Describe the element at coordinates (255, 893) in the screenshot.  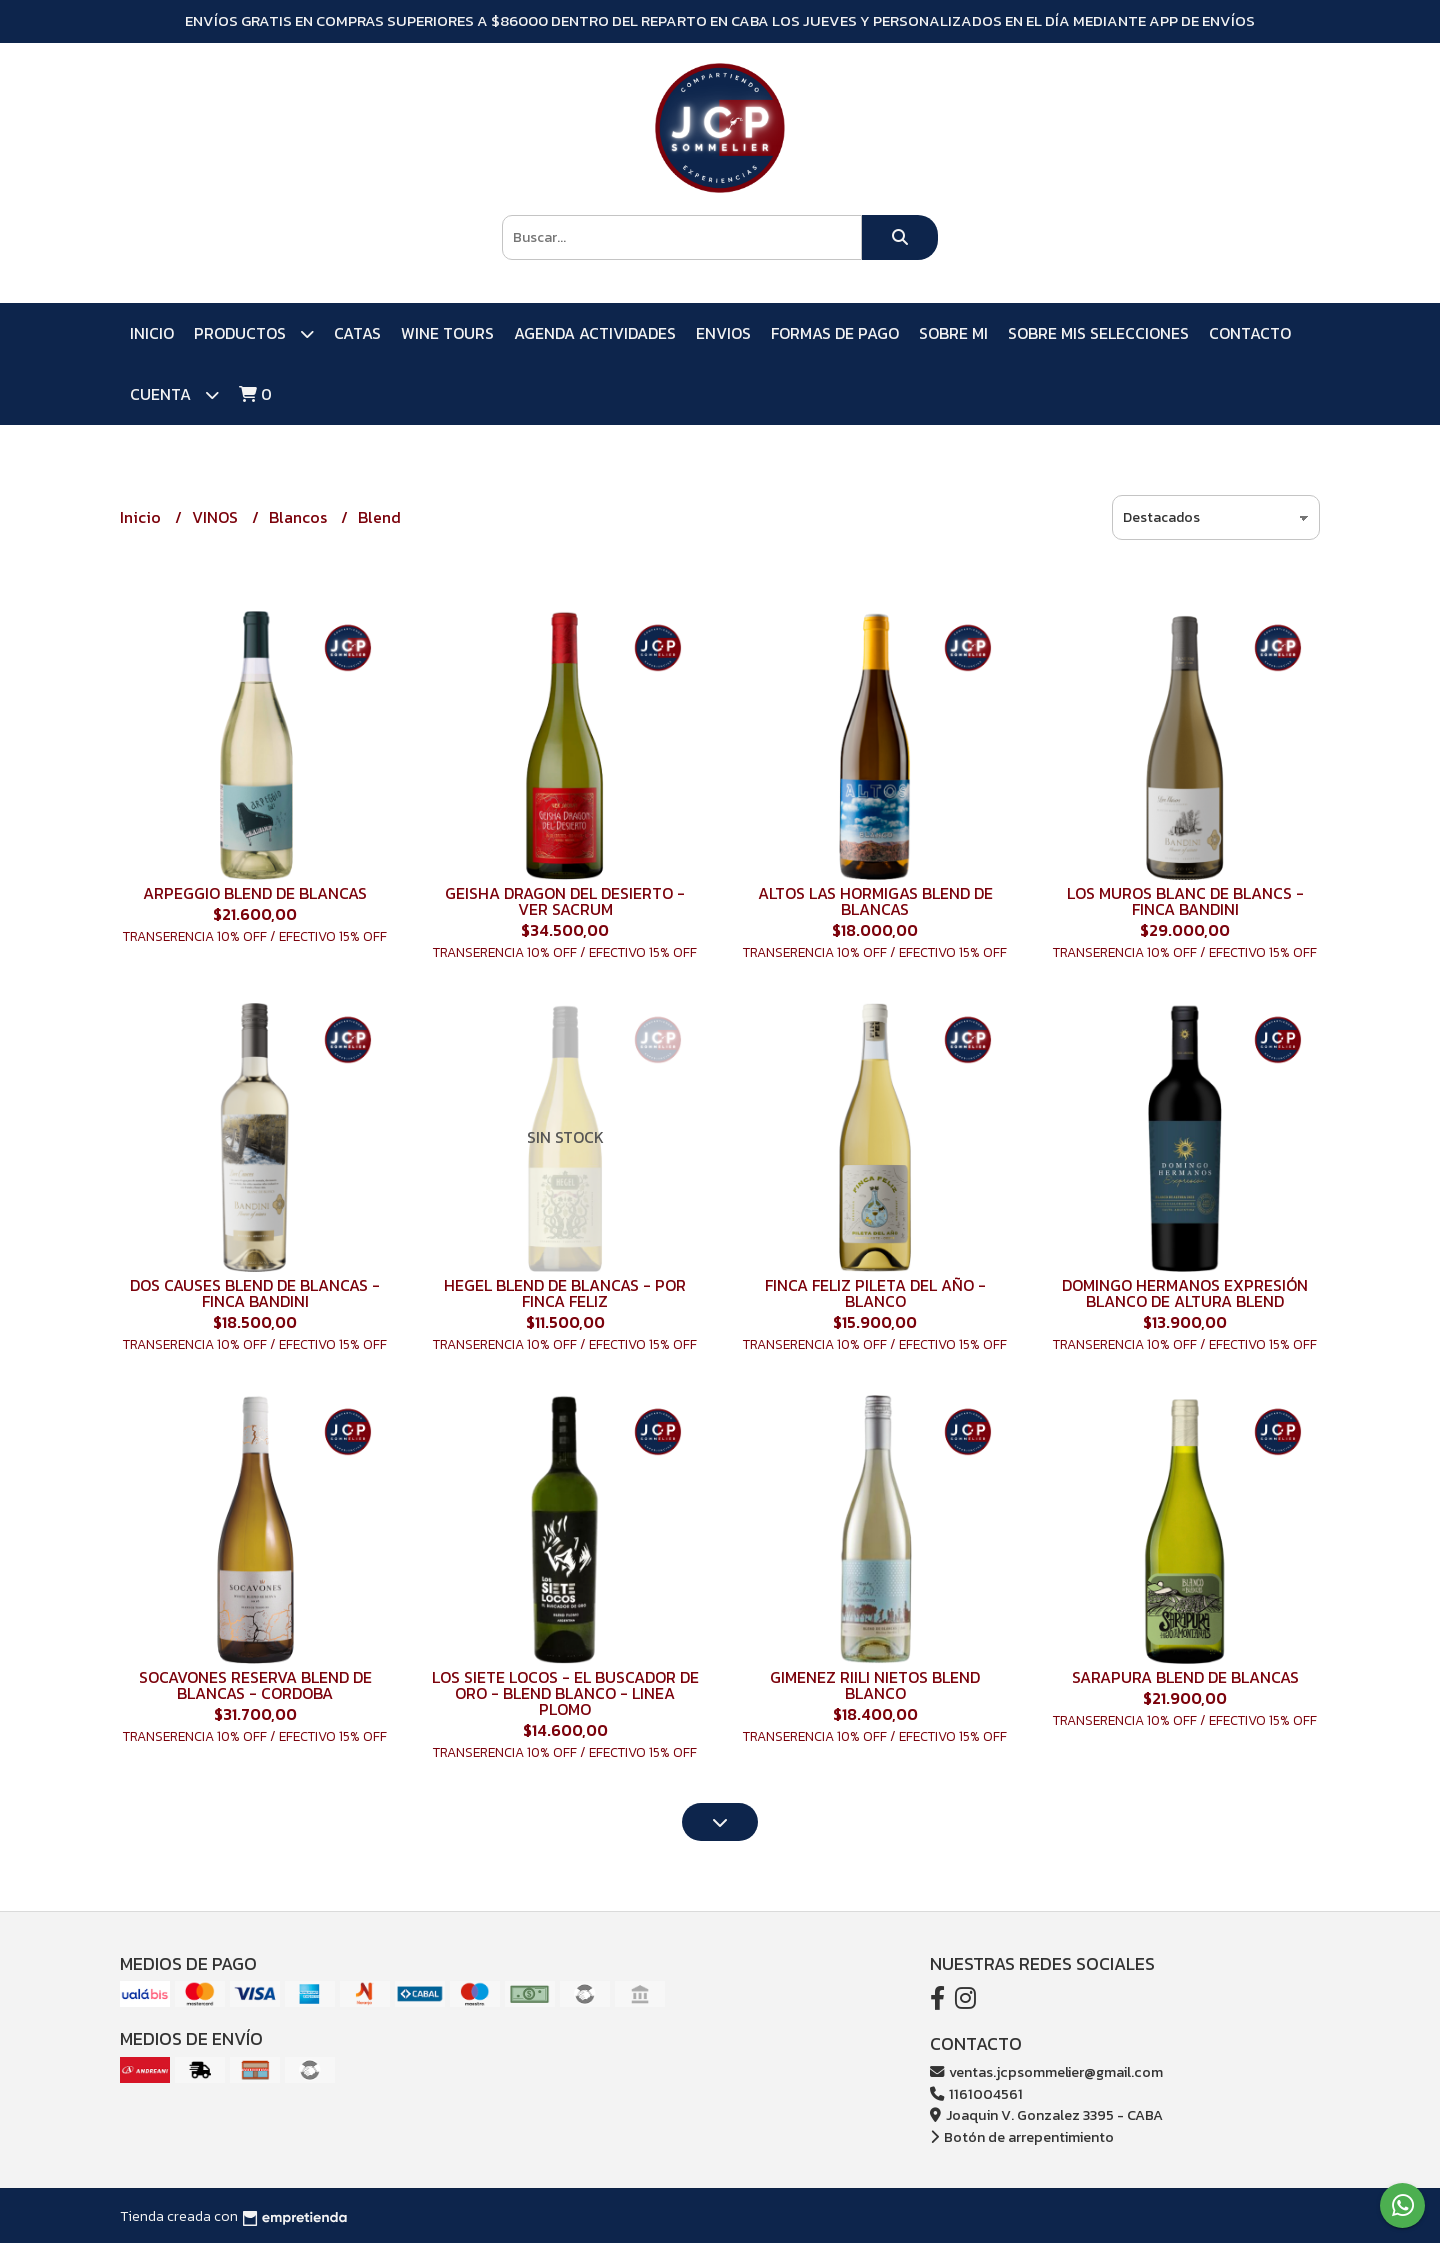
I see `ARPEGGIO BLEND DE BLANCAS` at that location.